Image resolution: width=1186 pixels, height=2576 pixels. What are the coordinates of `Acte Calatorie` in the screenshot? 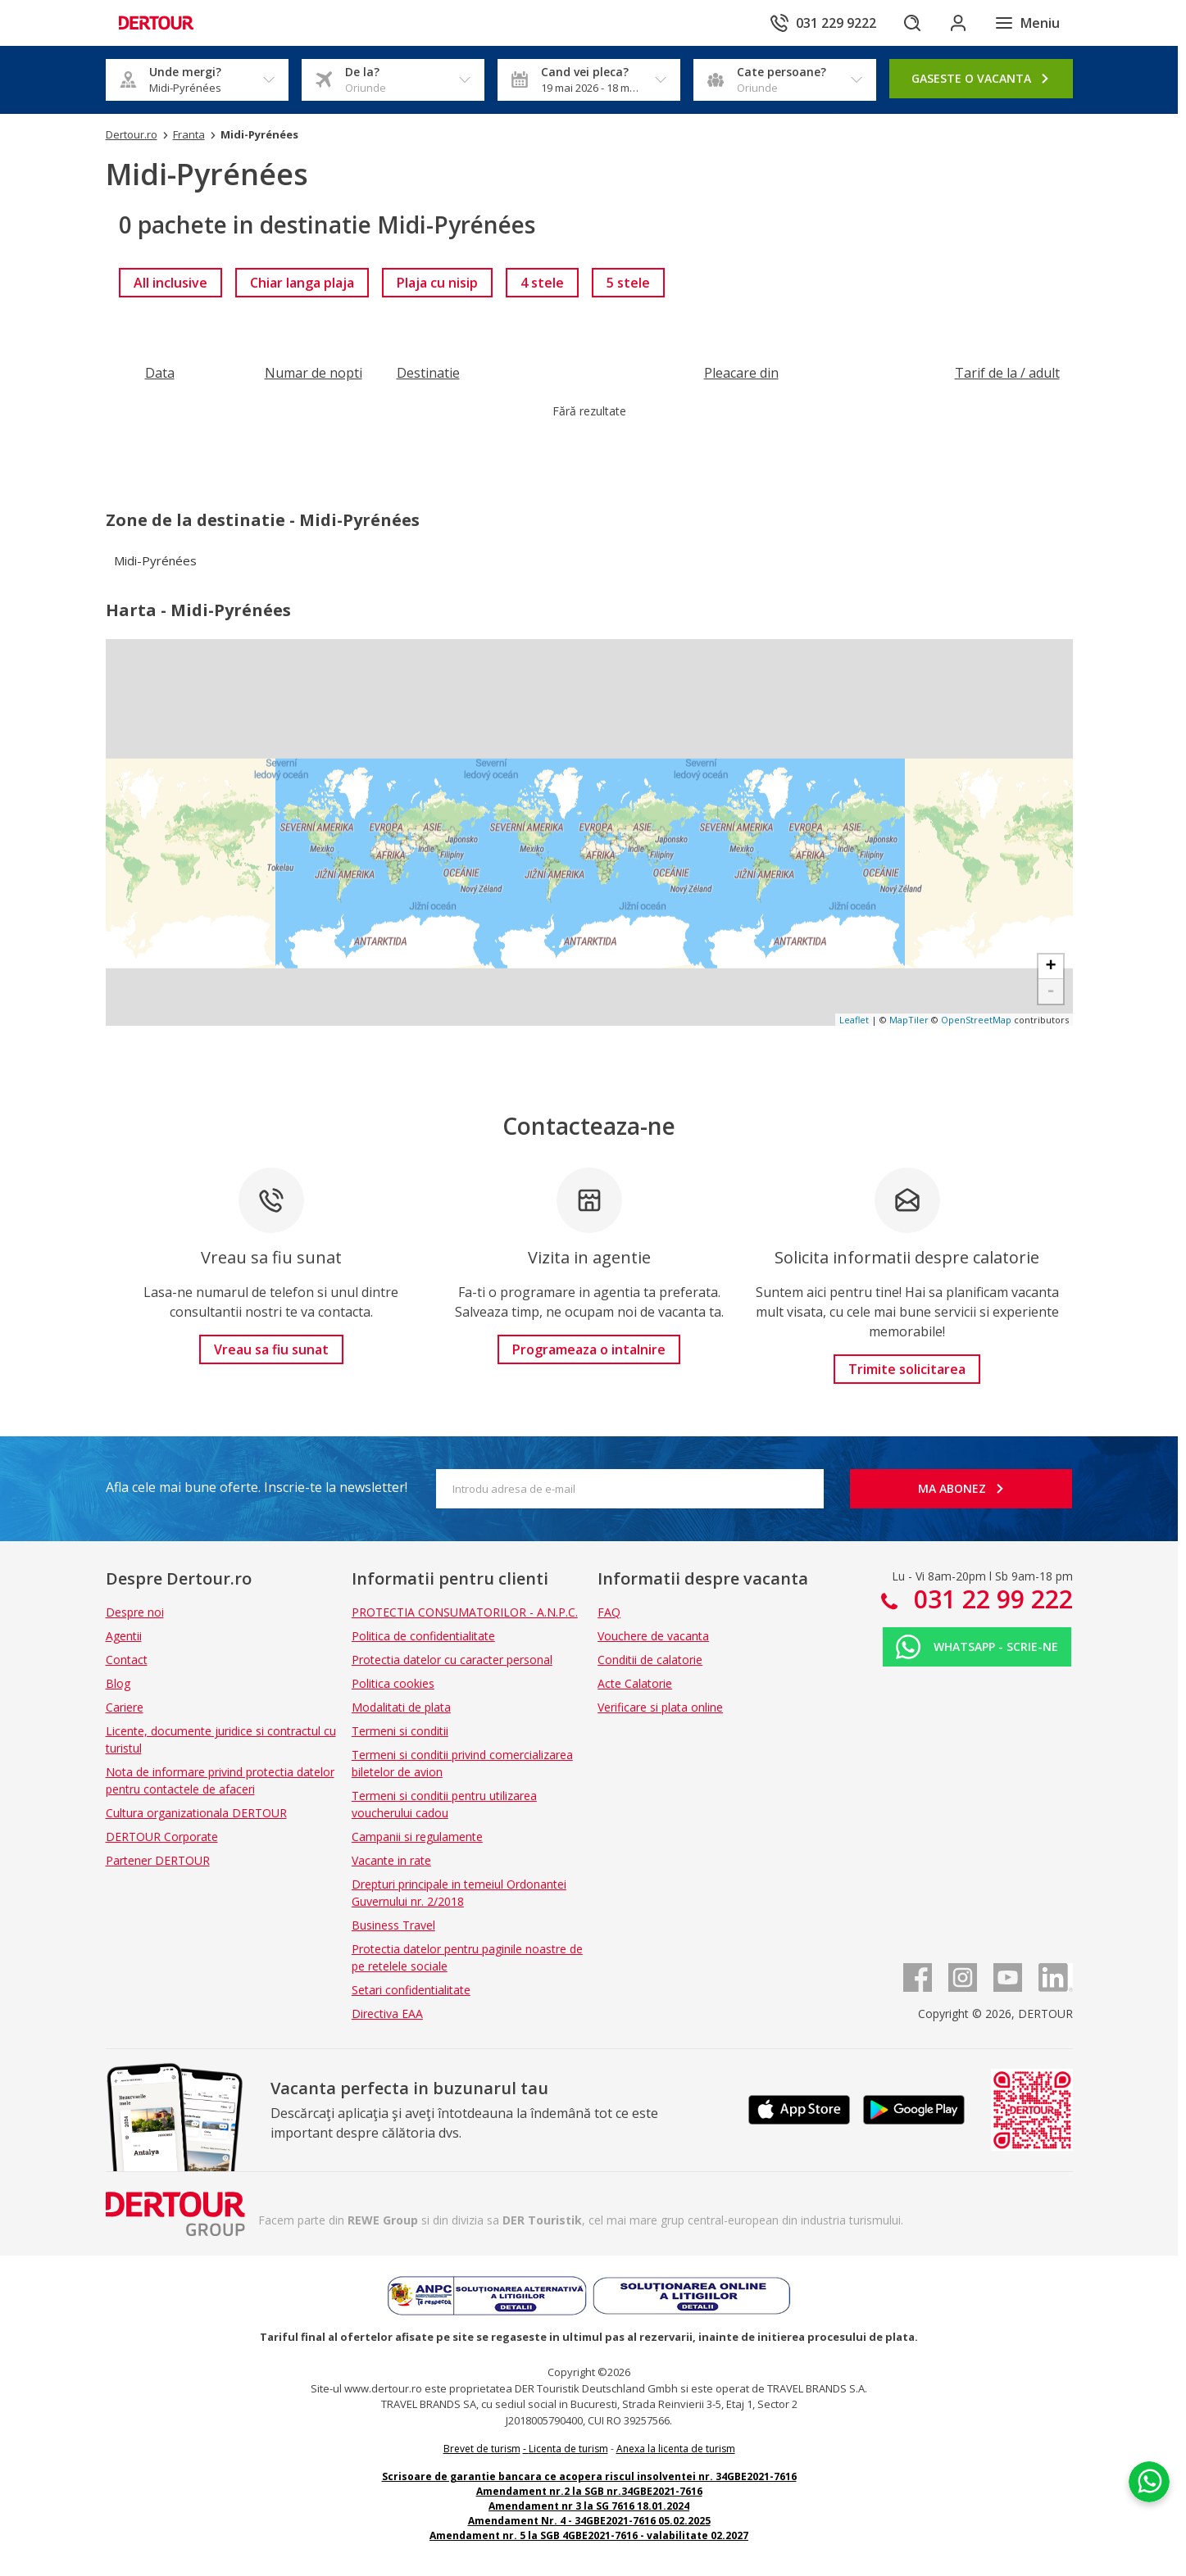 It's located at (635, 1683).